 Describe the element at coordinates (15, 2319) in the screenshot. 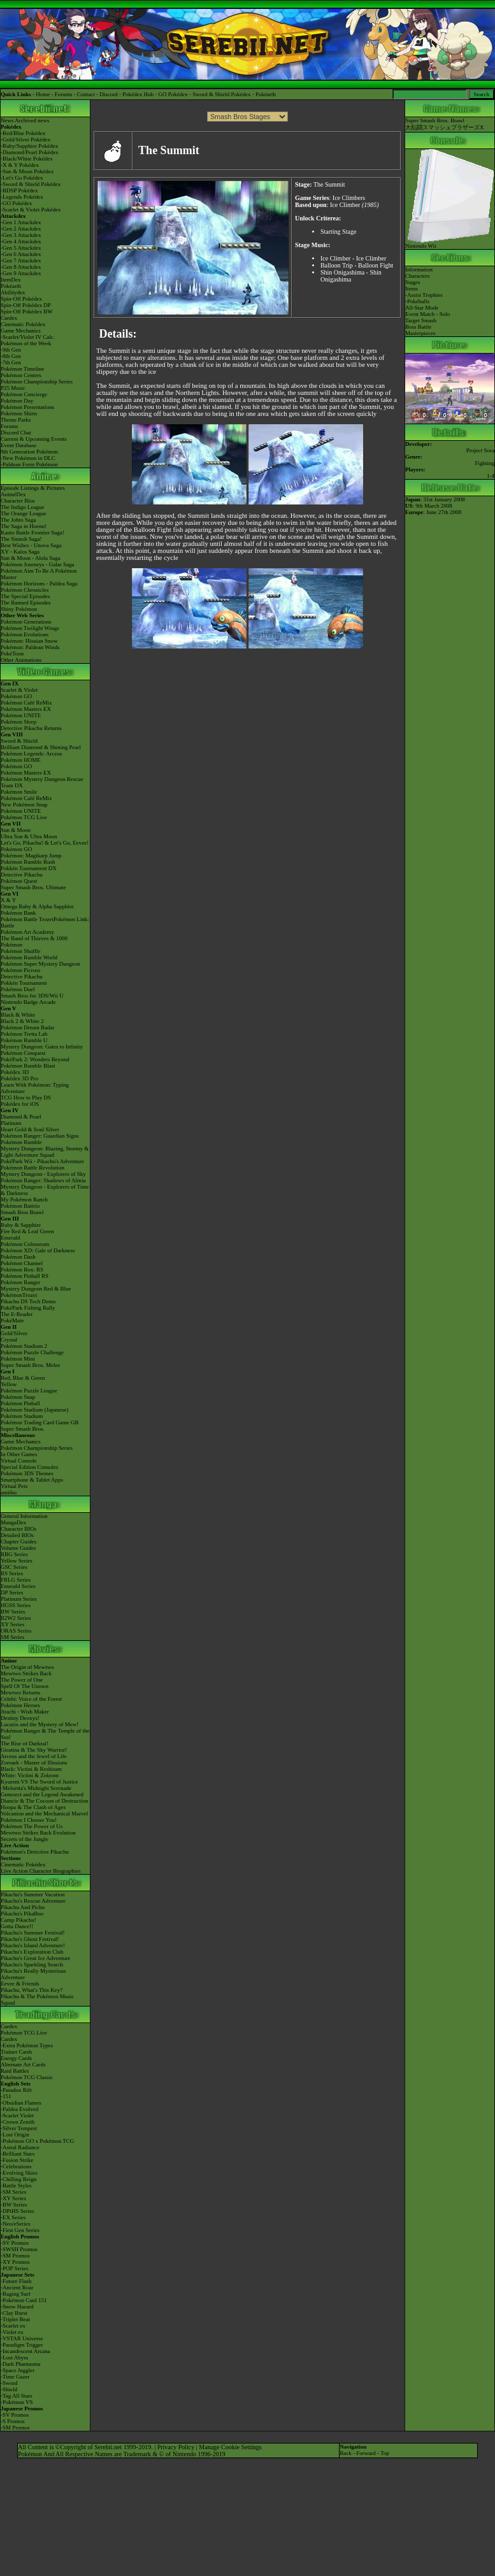

I see `-Triplet Beat` at that location.